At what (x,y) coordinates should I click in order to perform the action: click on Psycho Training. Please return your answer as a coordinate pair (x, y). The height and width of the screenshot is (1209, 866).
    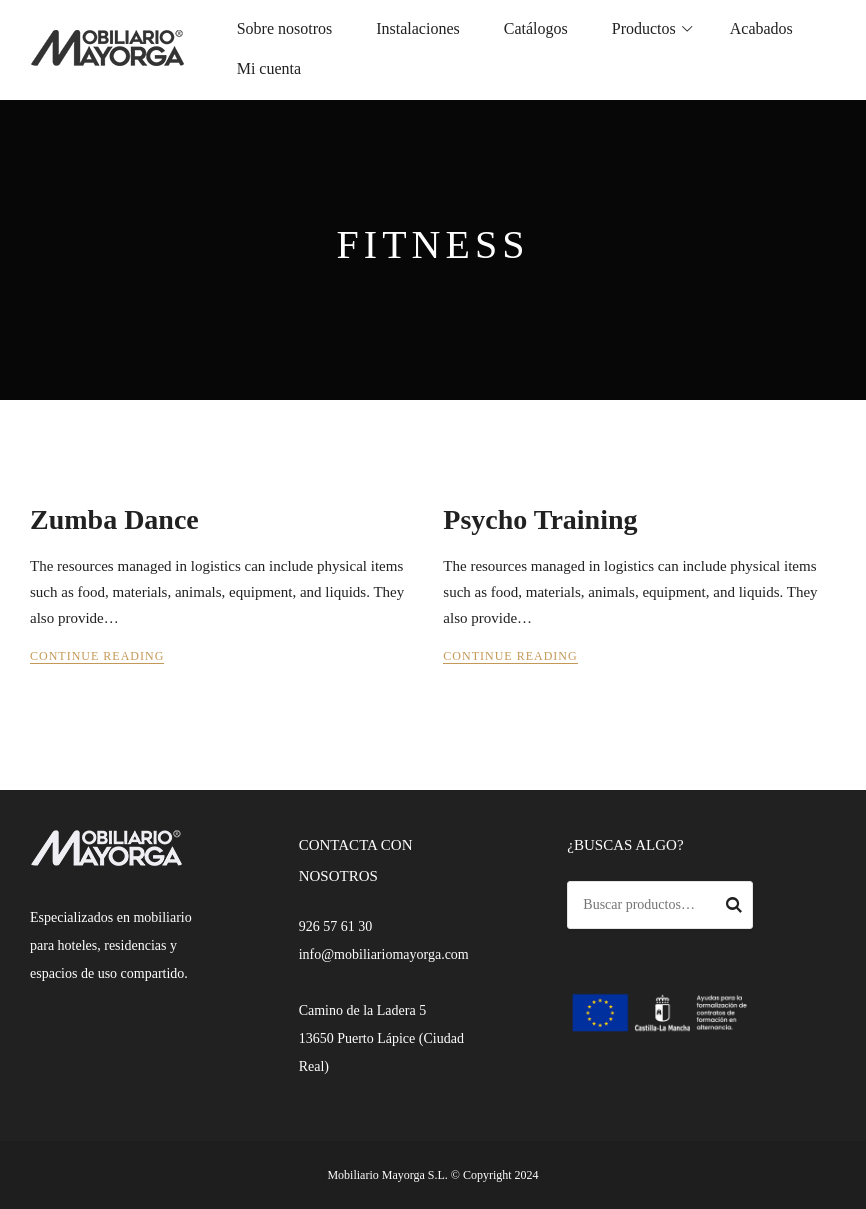
    Looking at the image, I should click on (540, 519).